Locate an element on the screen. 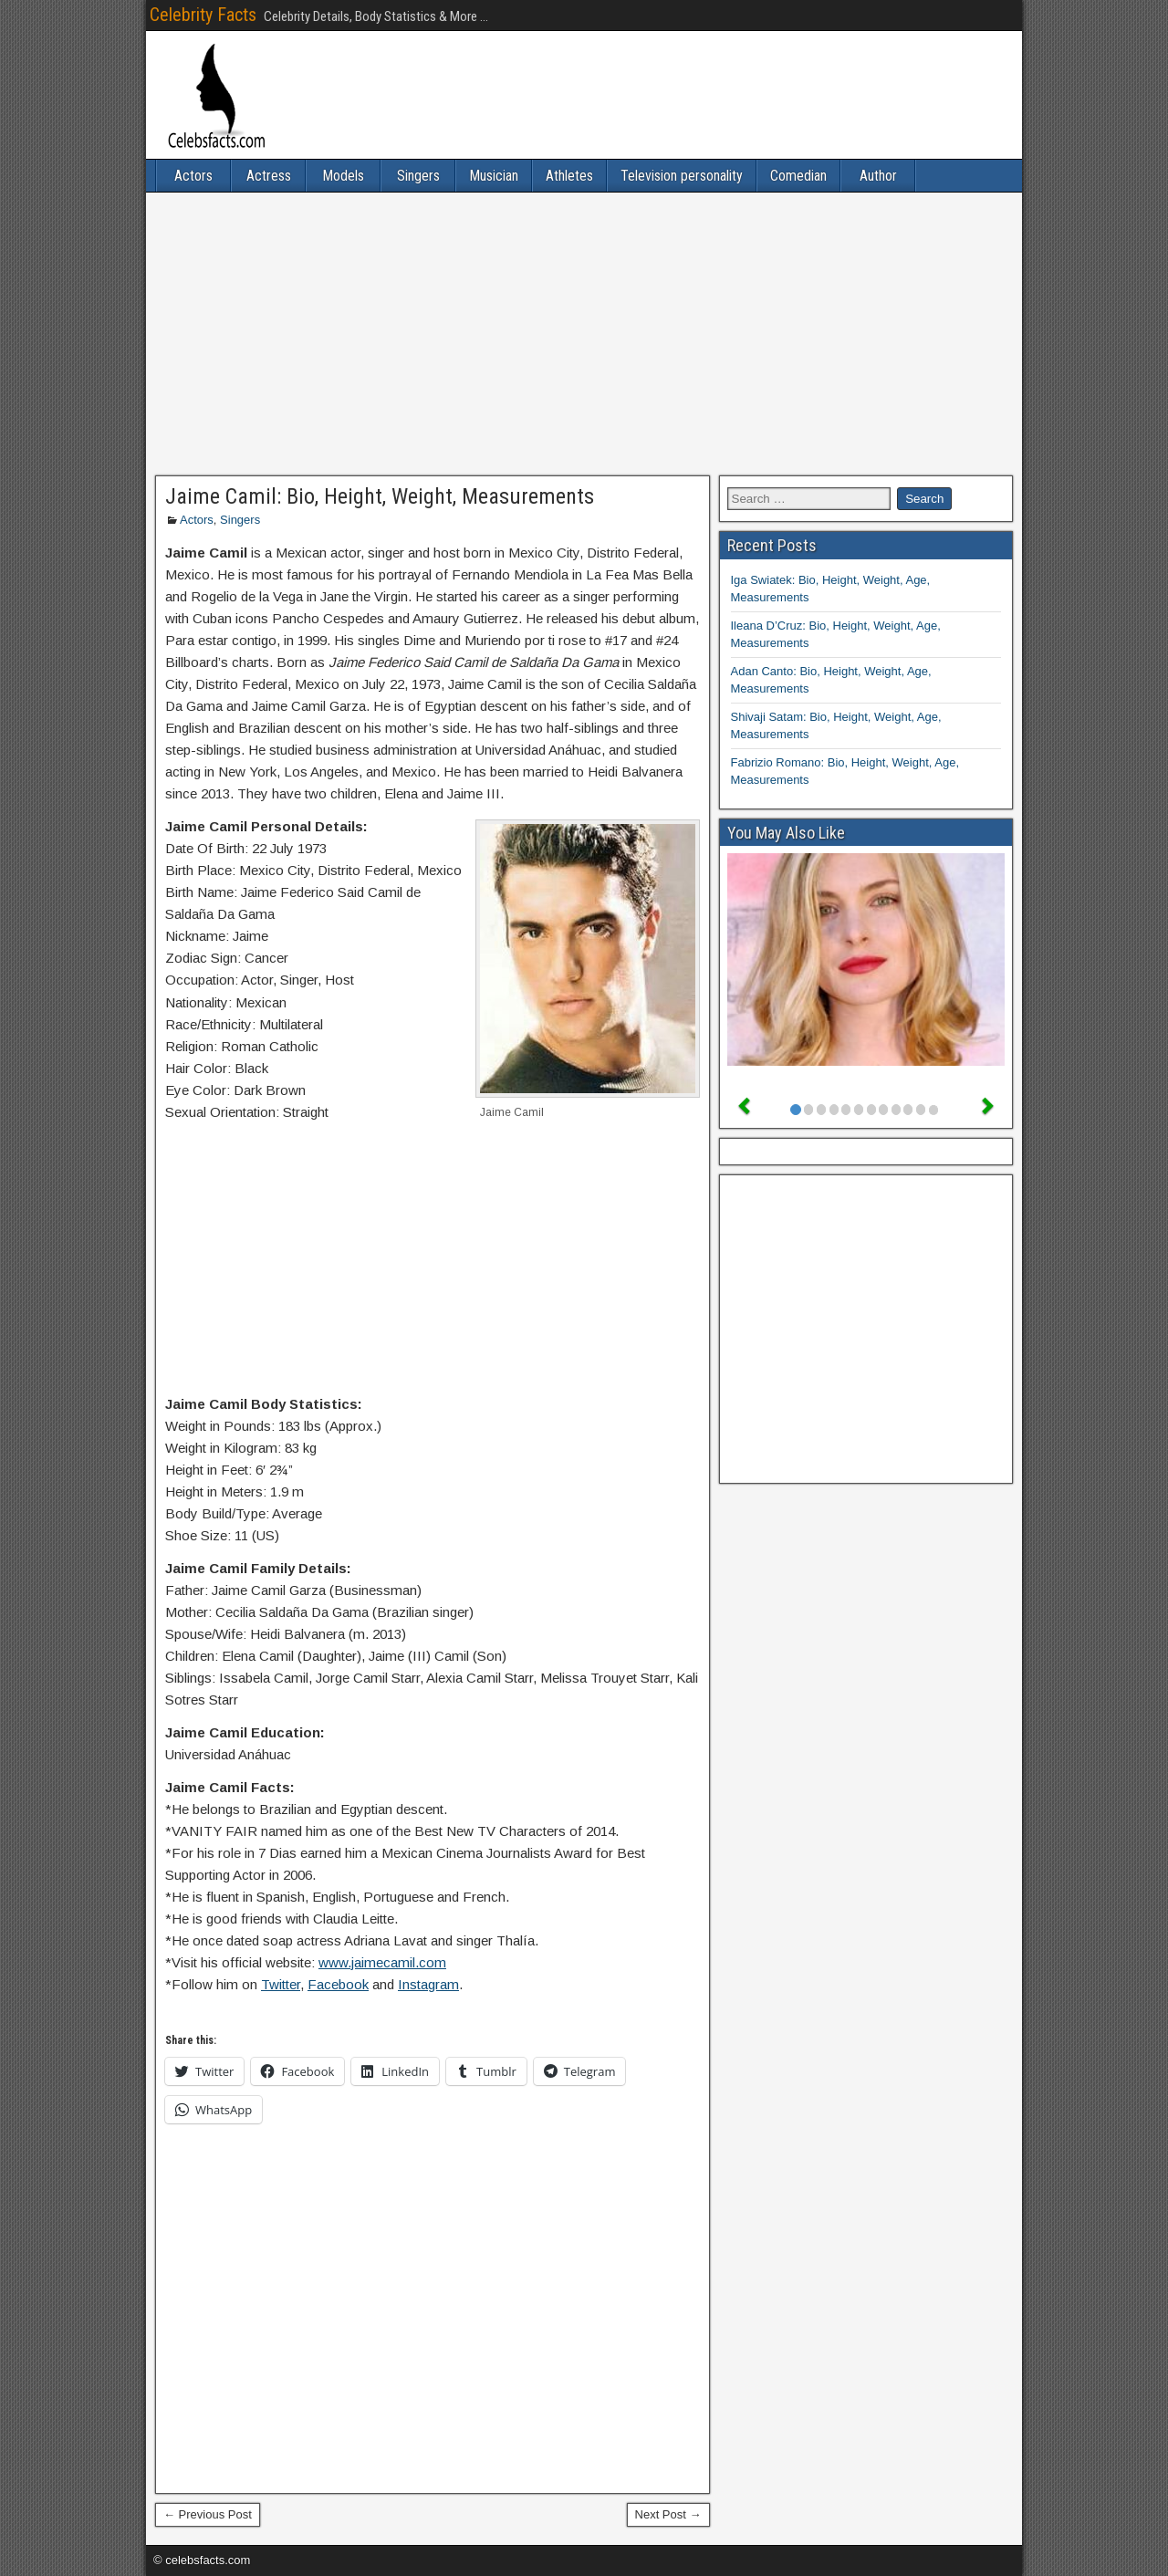  Facebook is located at coordinates (338, 1984).